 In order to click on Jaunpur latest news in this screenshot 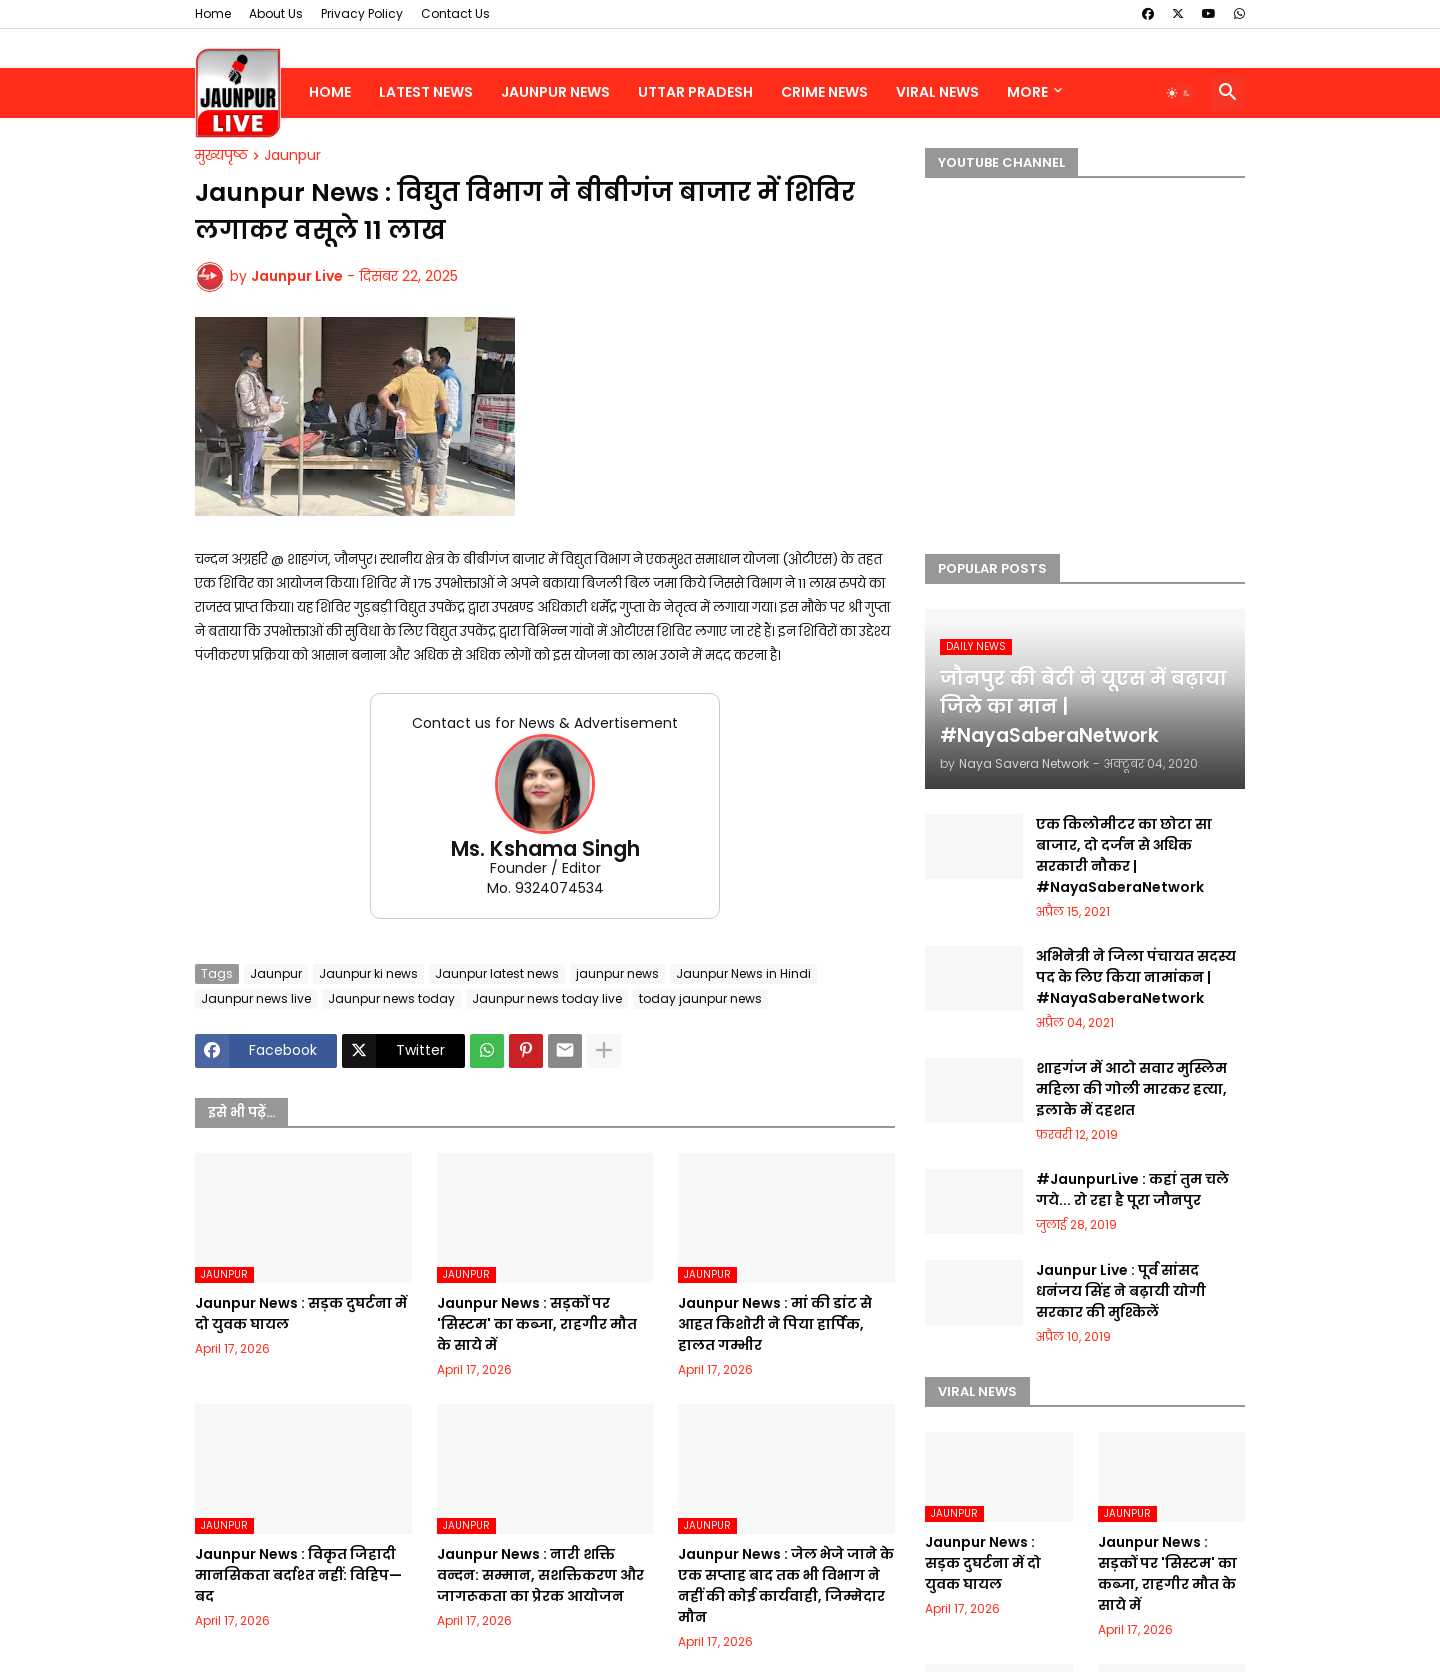, I will do `click(497, 973)`.